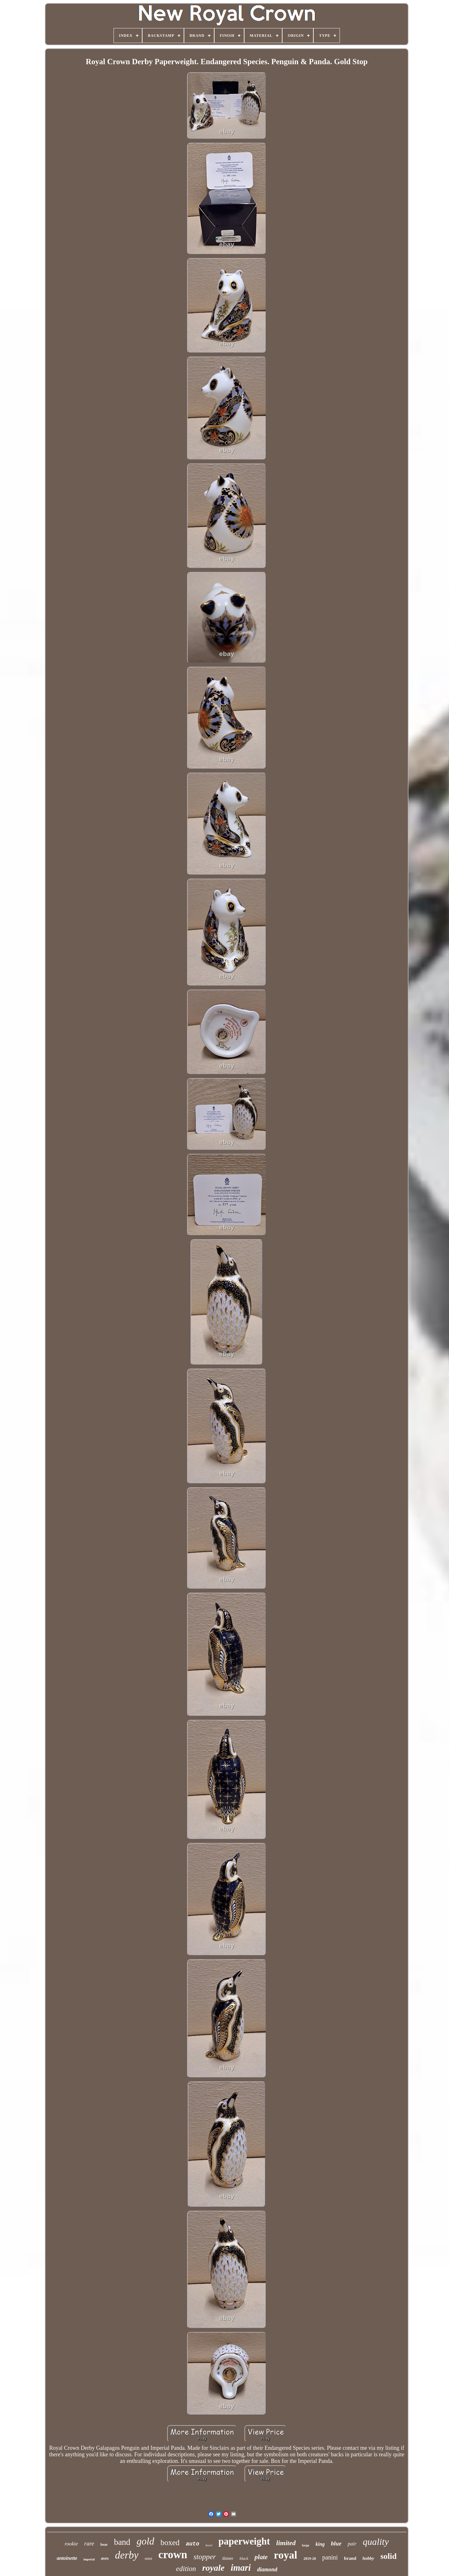 This screenshot has height=2576, width=449. I want to click on 2019-20, so click(309, 2558).